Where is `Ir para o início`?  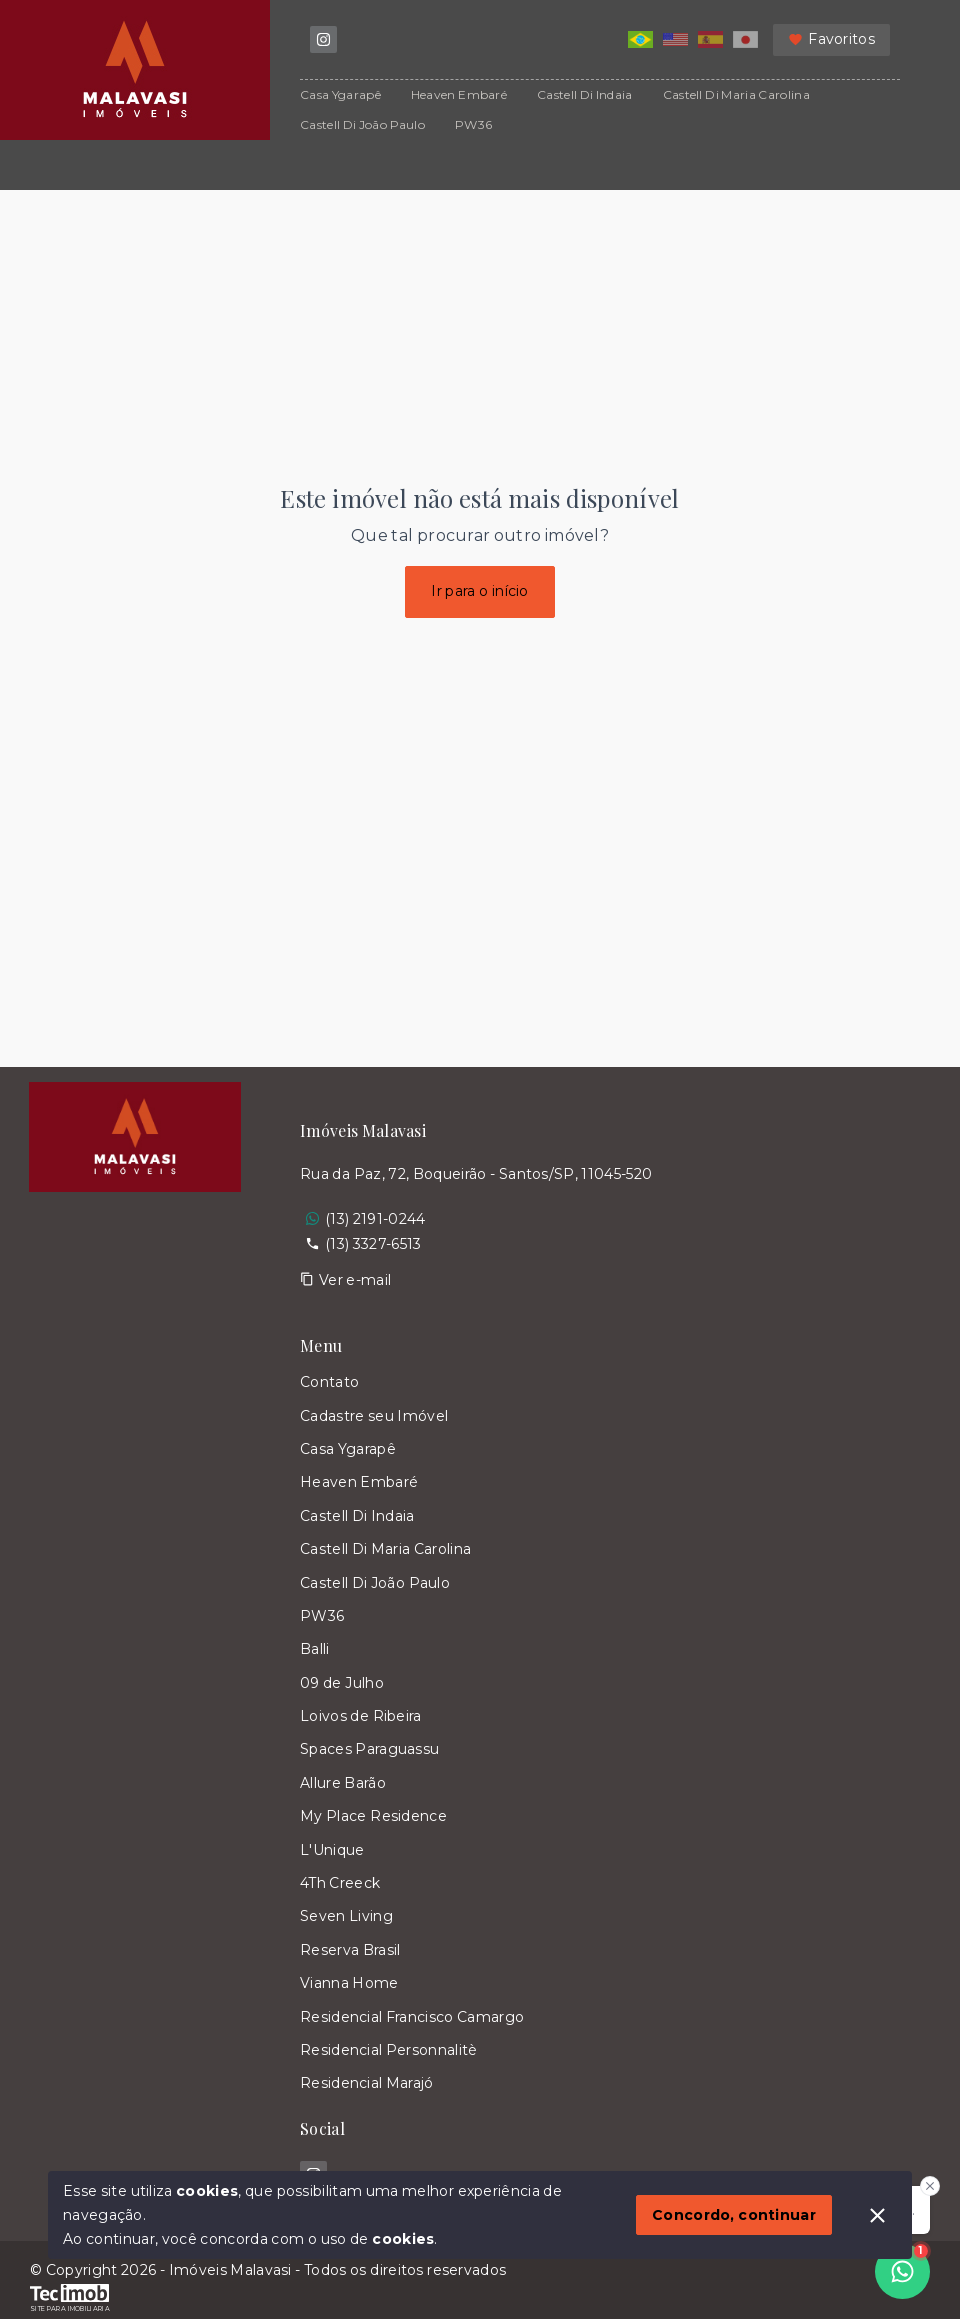 Ir para o início is located at coordinates (480, 591).